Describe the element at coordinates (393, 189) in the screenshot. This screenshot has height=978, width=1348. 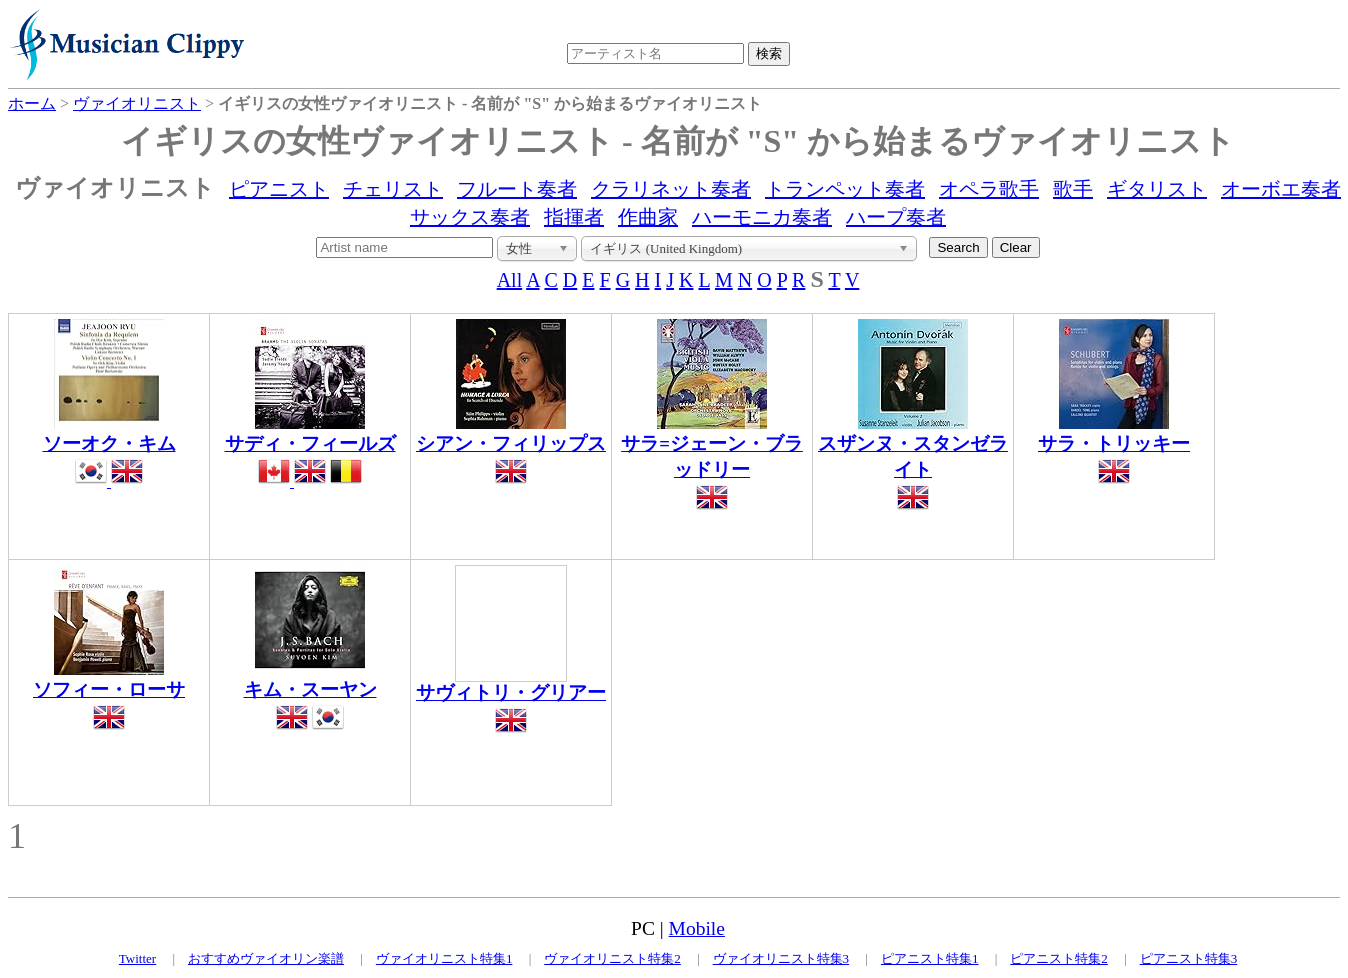
I see `チェリスト` at that location.